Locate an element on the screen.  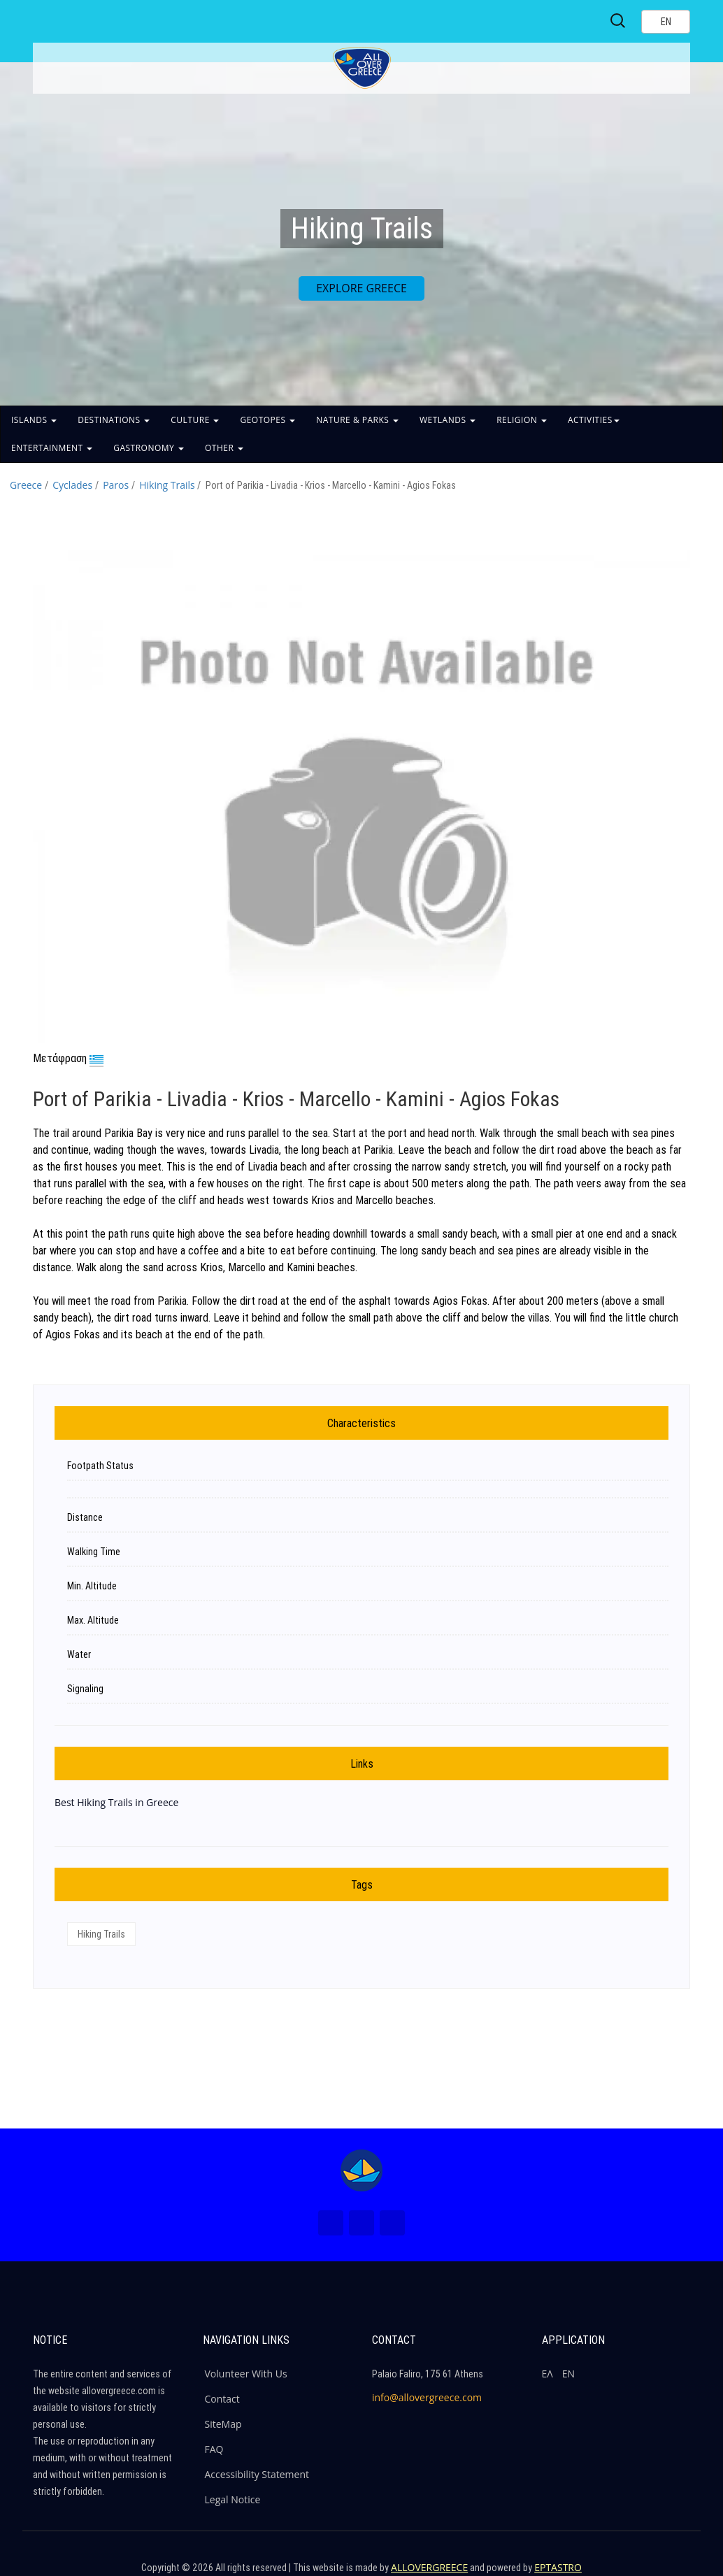
NATURE & PARKS [button] is located at coordinates (357, 420).